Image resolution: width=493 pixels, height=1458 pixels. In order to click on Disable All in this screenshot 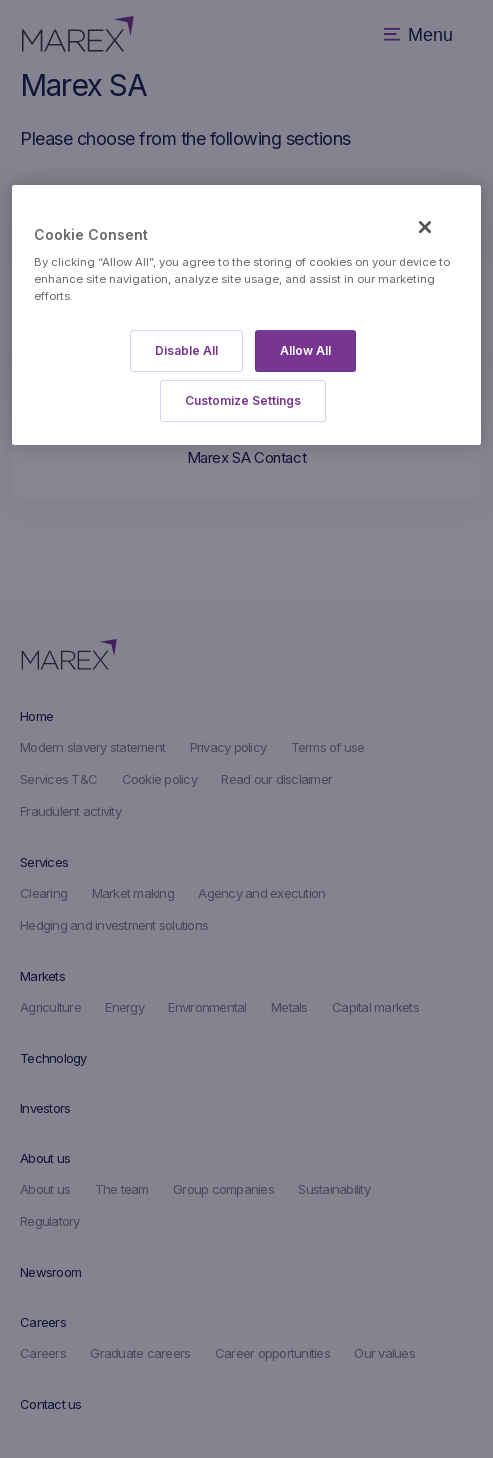, I will do `click(186, 351)`.